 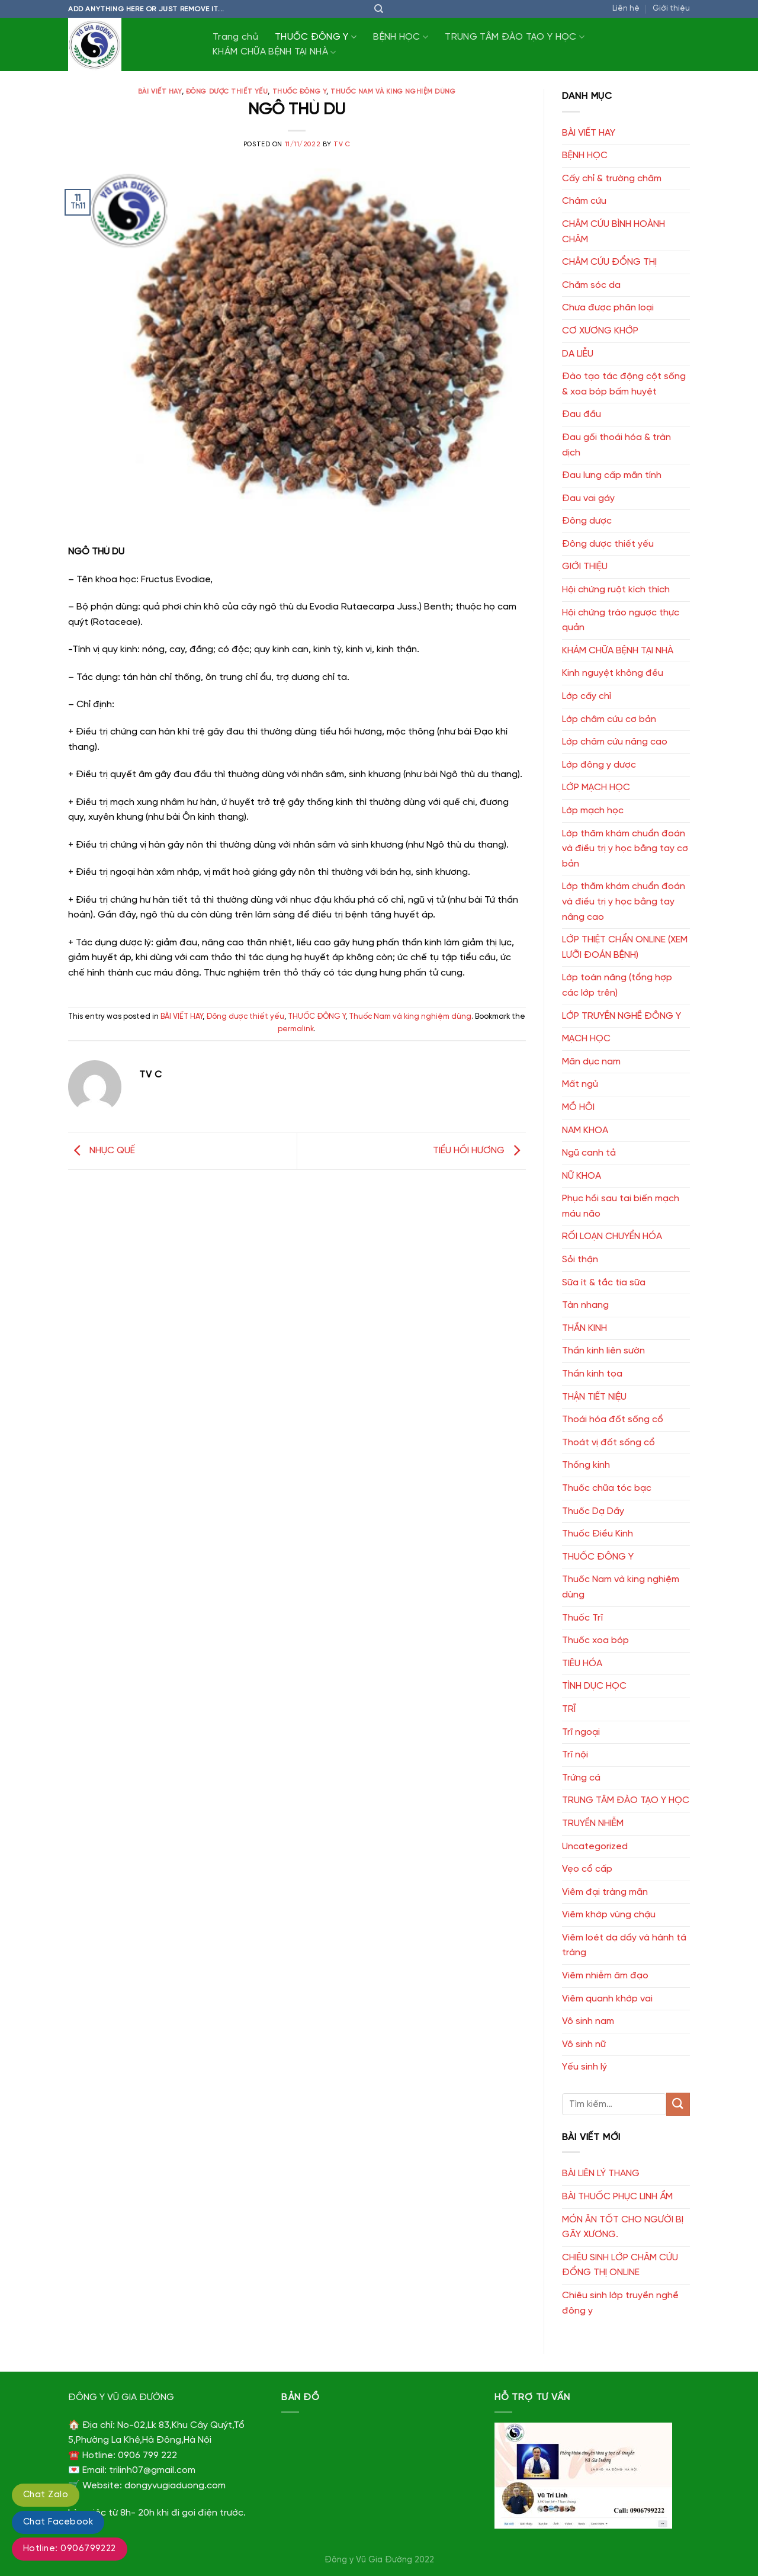 What do you see at coordinates (296, 1029) in the screenshot?
I see `permalink` at bounding box center [296, 1029].